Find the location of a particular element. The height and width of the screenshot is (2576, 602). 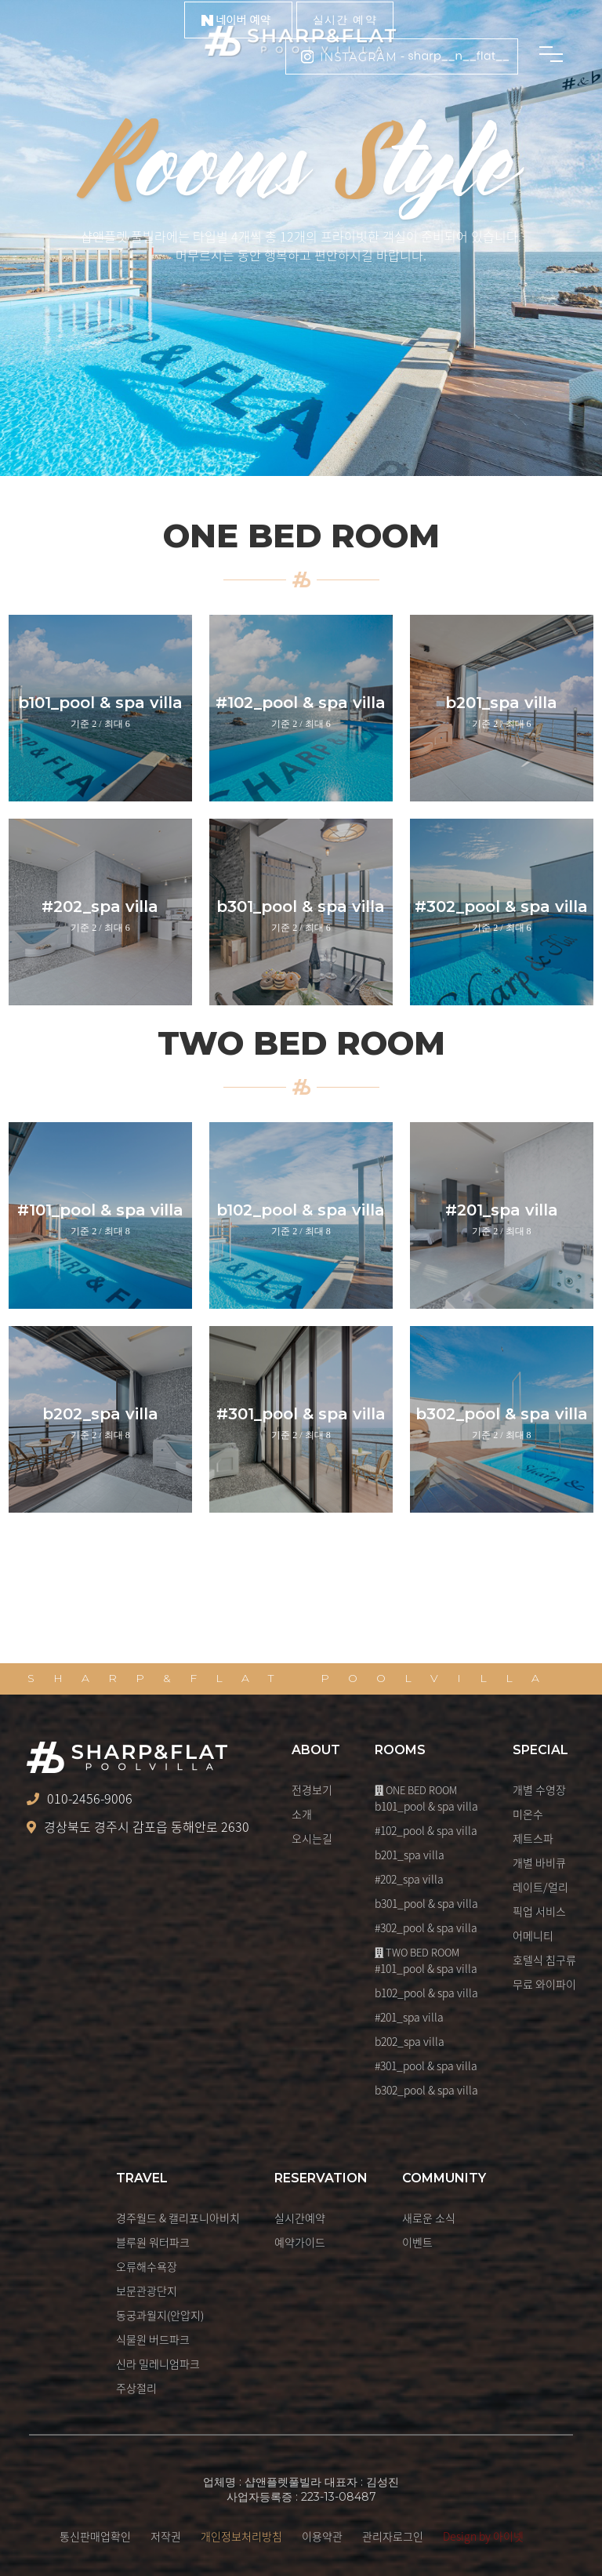

Design by 아이넷 is located at coordinates (483, 2536).